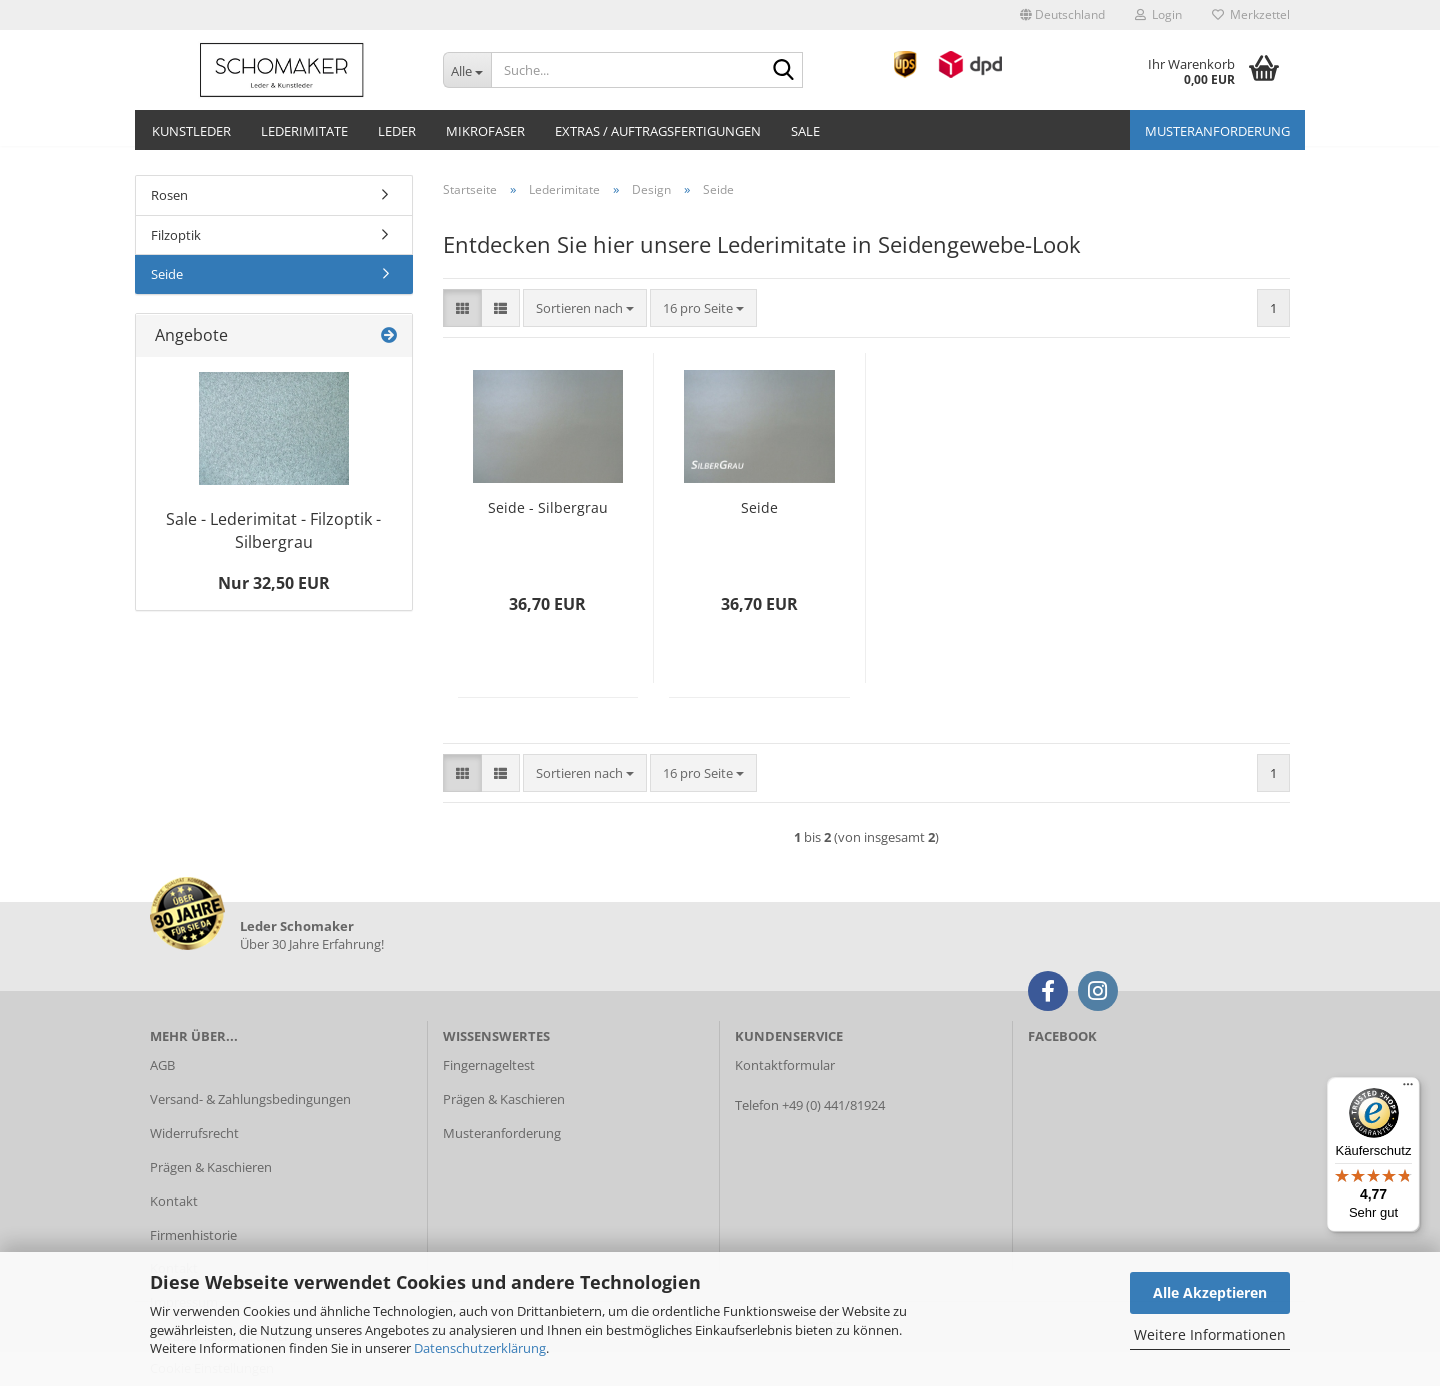 Image resolution: width=1440 pixels, height=1386 pixels. I want to click on Lederimitate, so click(304, 131).